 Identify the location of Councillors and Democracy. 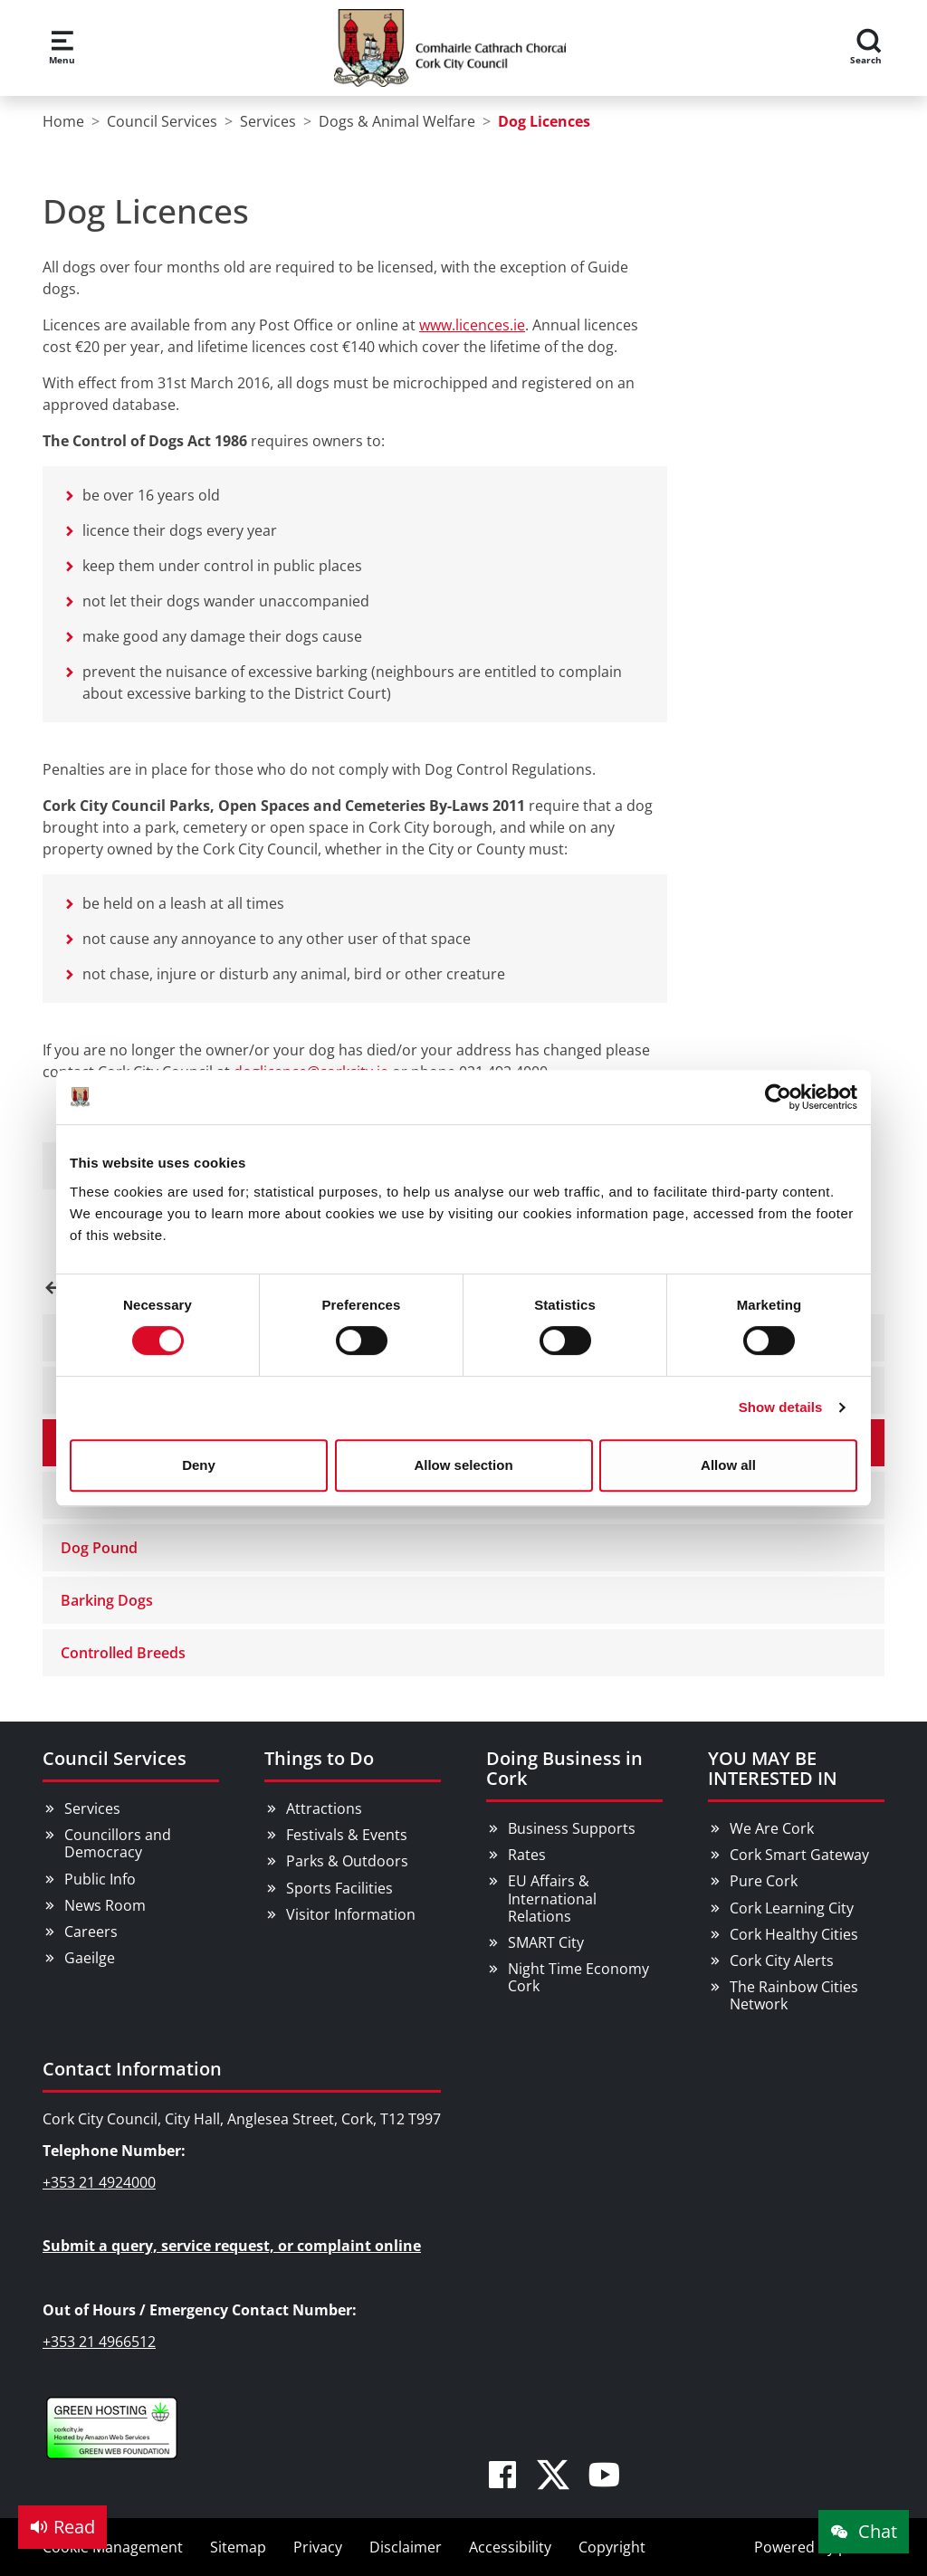
(117, 1843).